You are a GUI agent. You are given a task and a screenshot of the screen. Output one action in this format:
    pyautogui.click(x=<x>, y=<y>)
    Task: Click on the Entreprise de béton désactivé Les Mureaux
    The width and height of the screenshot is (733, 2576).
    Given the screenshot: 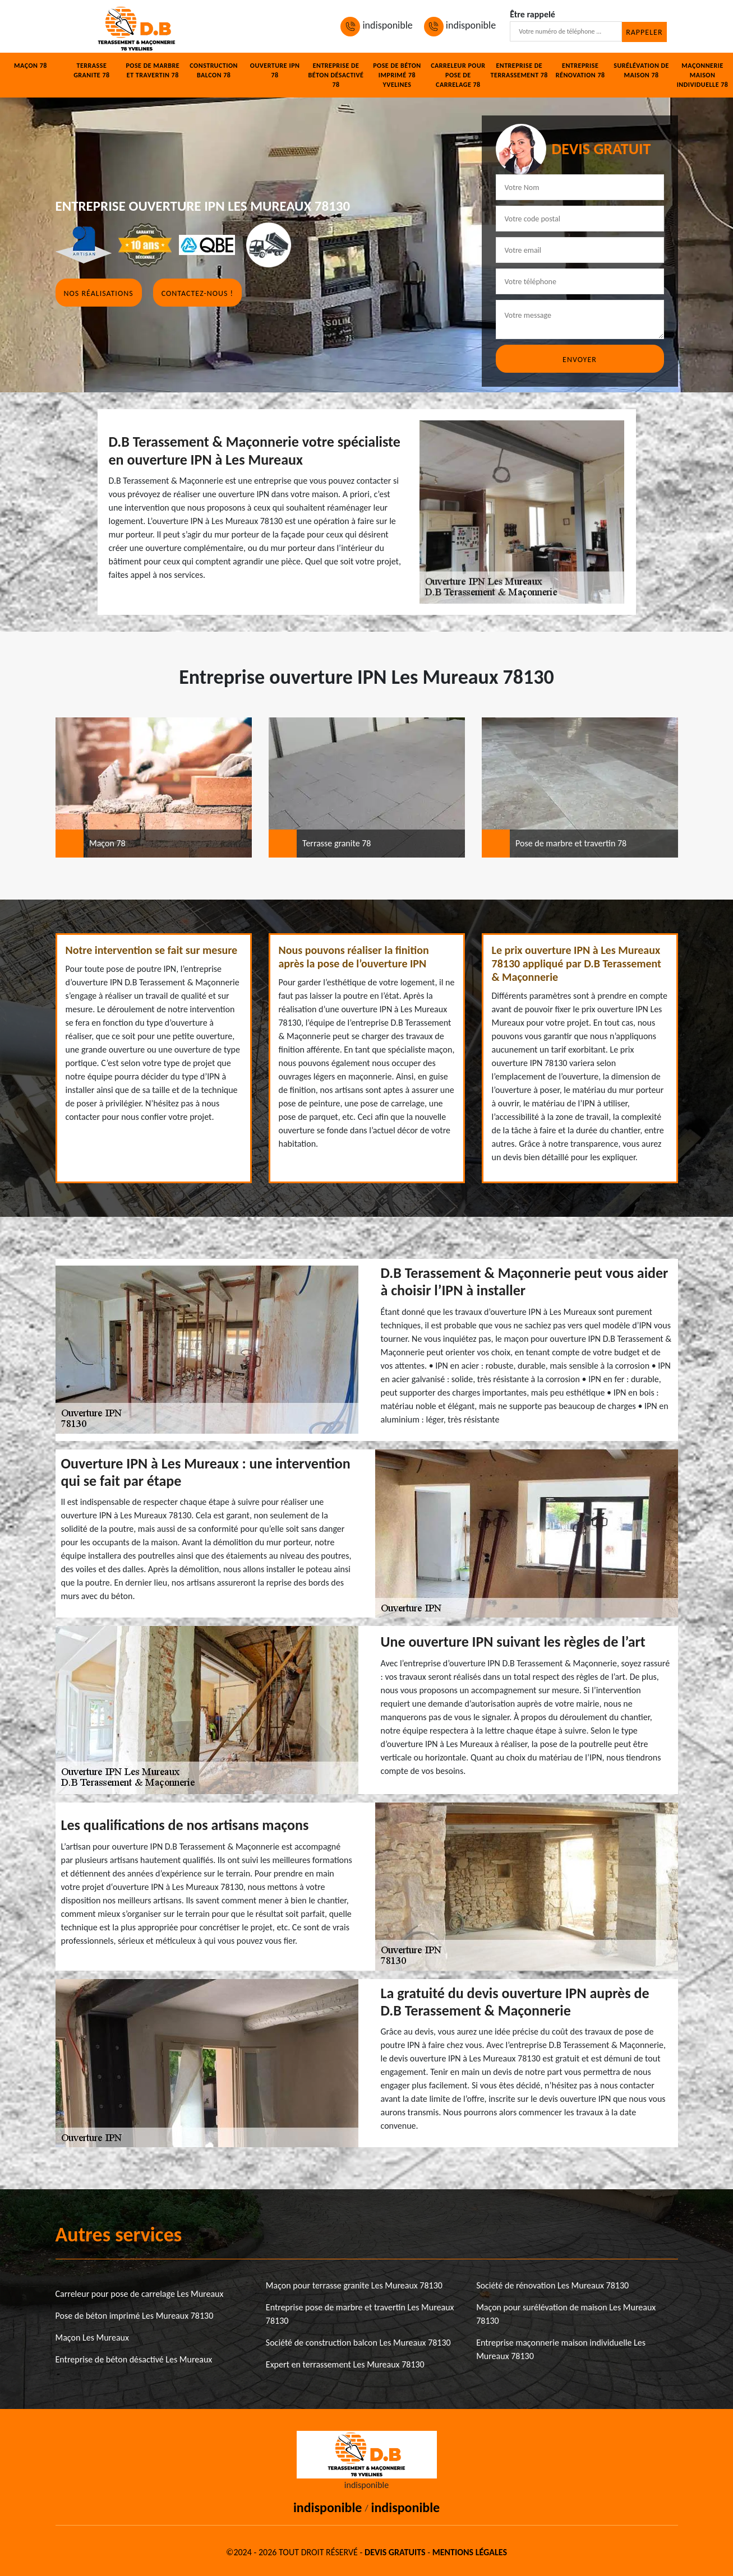 What is the action you would take?
    pyautogui.click(x=134, y=2359)
    